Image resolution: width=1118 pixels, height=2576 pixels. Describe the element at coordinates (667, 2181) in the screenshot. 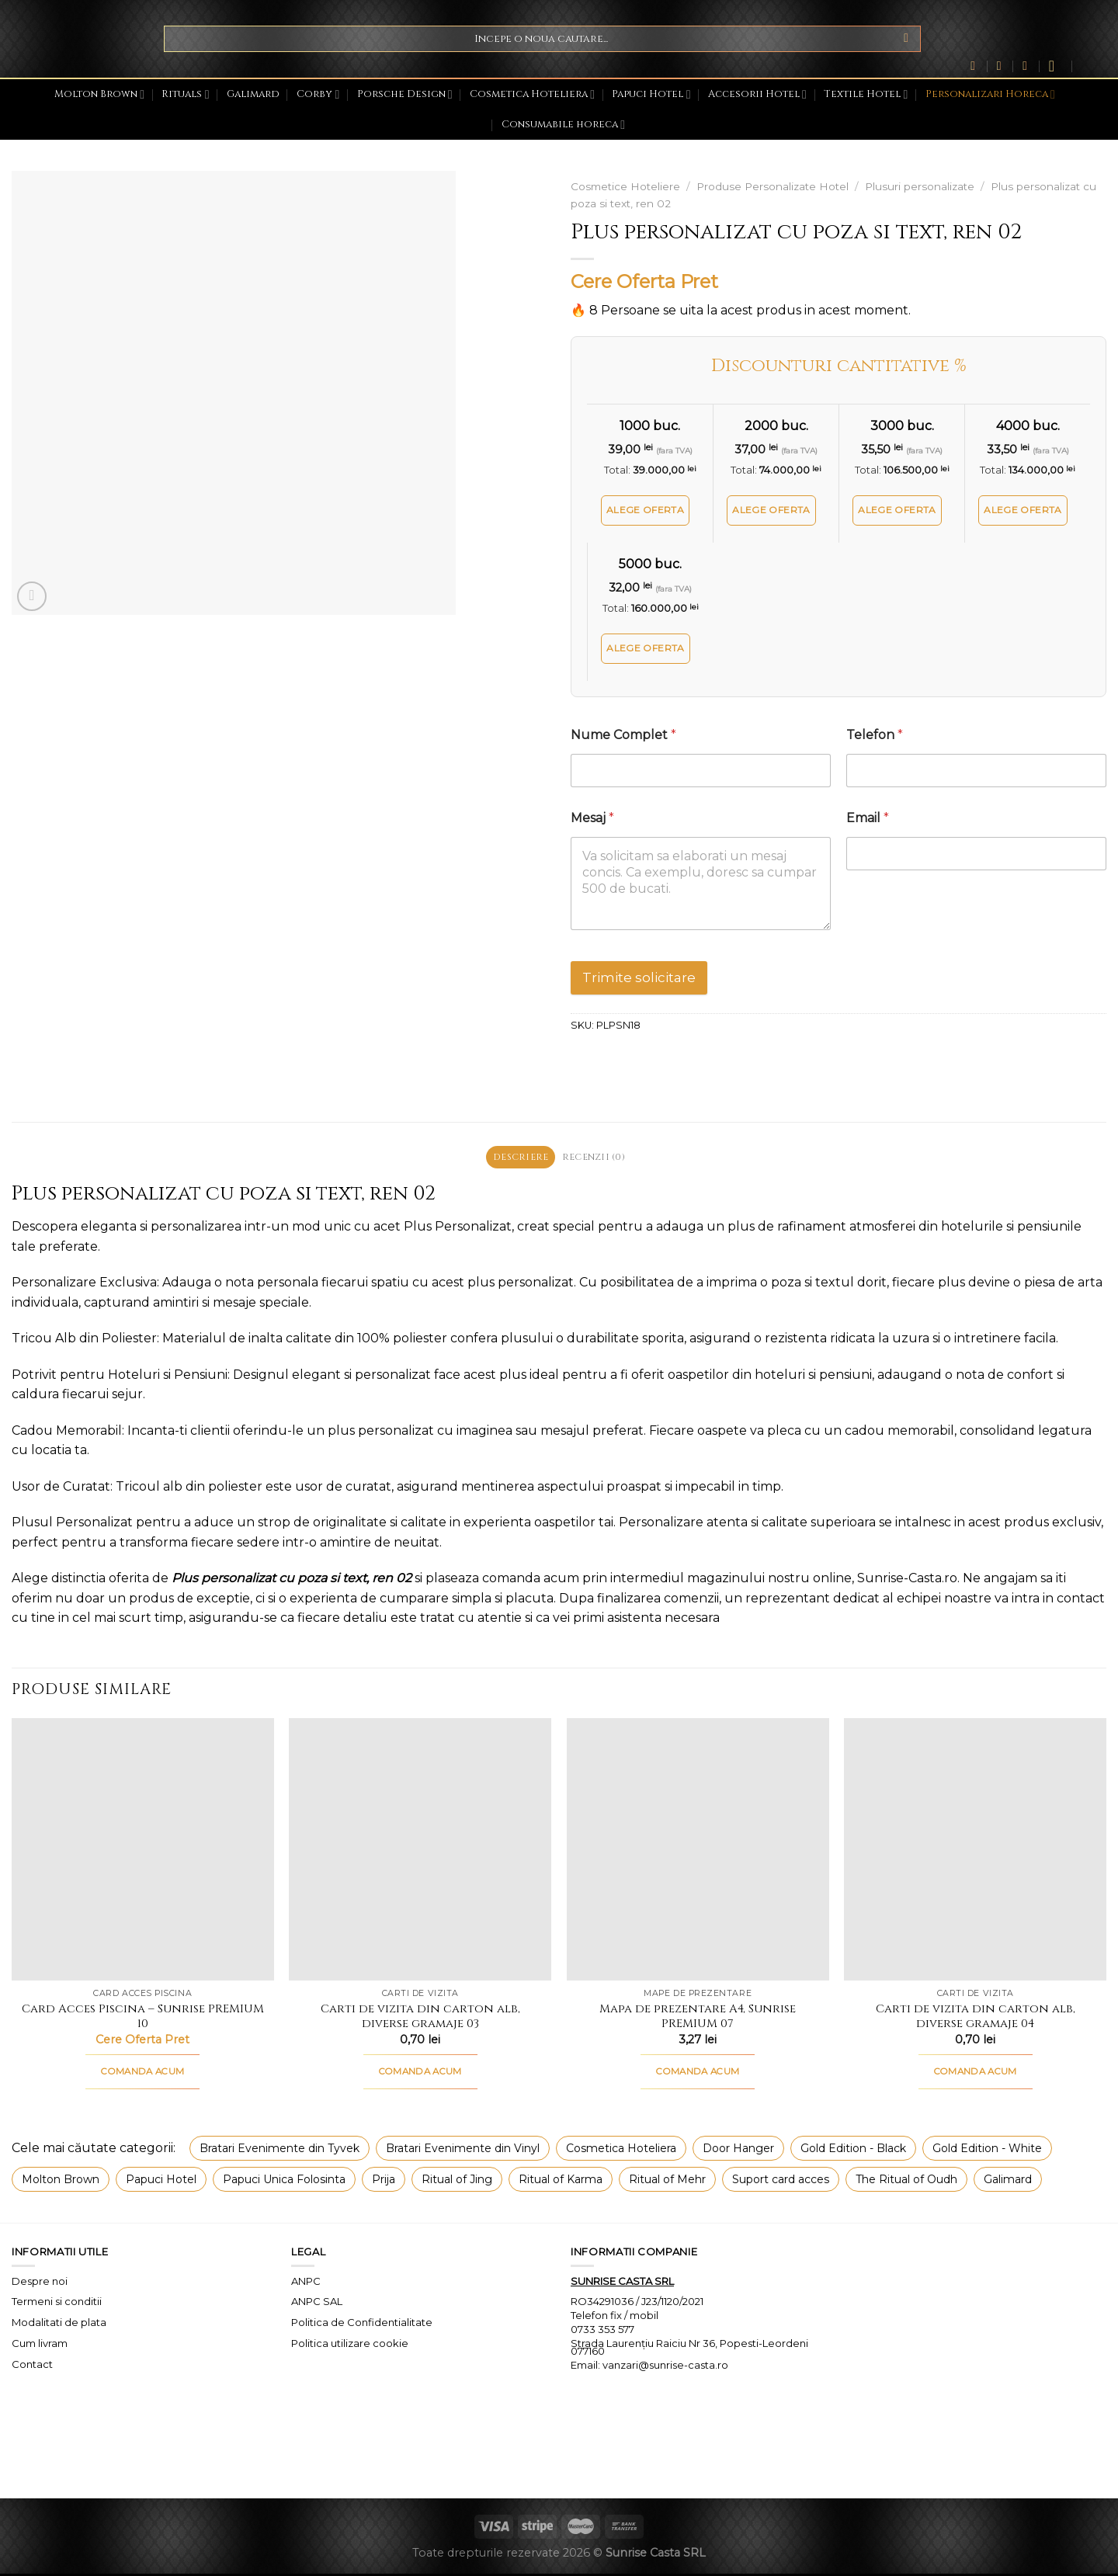

I see `Ritual of Mehr` at that location.